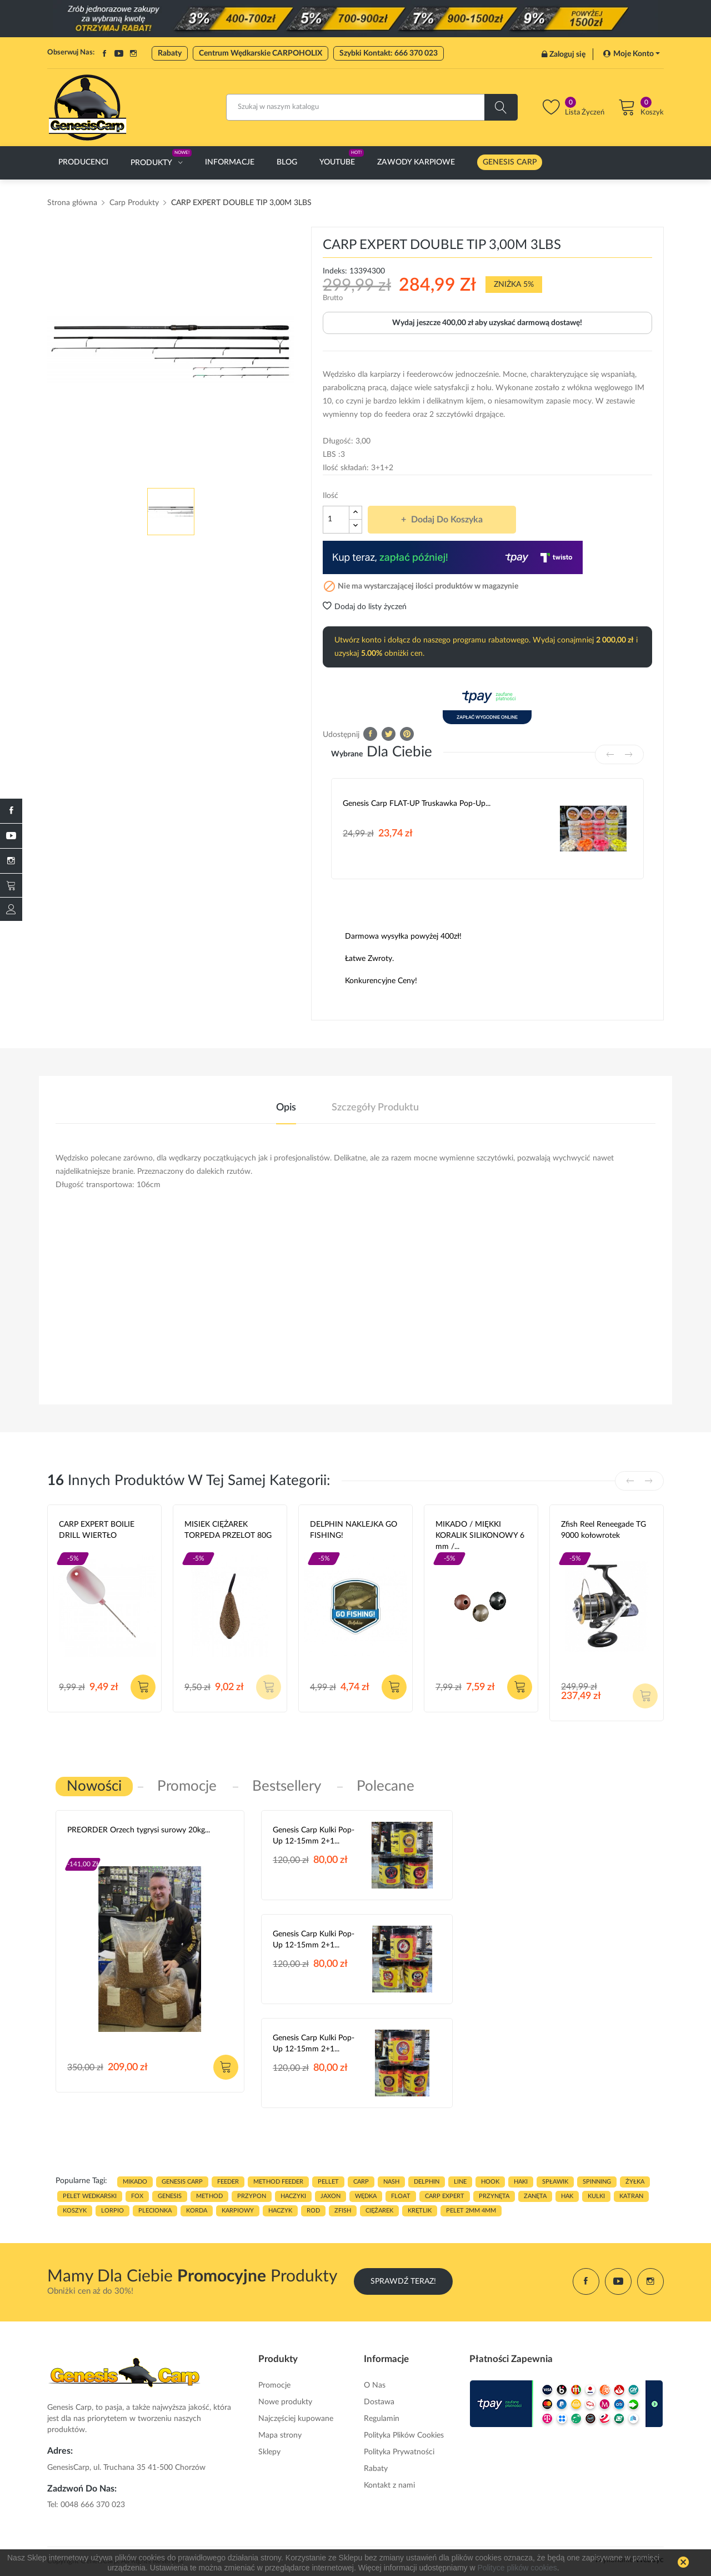 Image resolution: width=711 pixels, height=2576 pixels. Describe the element at coordinates (366, 2196) in the screenshot. I see `WĘDKA` at that location.